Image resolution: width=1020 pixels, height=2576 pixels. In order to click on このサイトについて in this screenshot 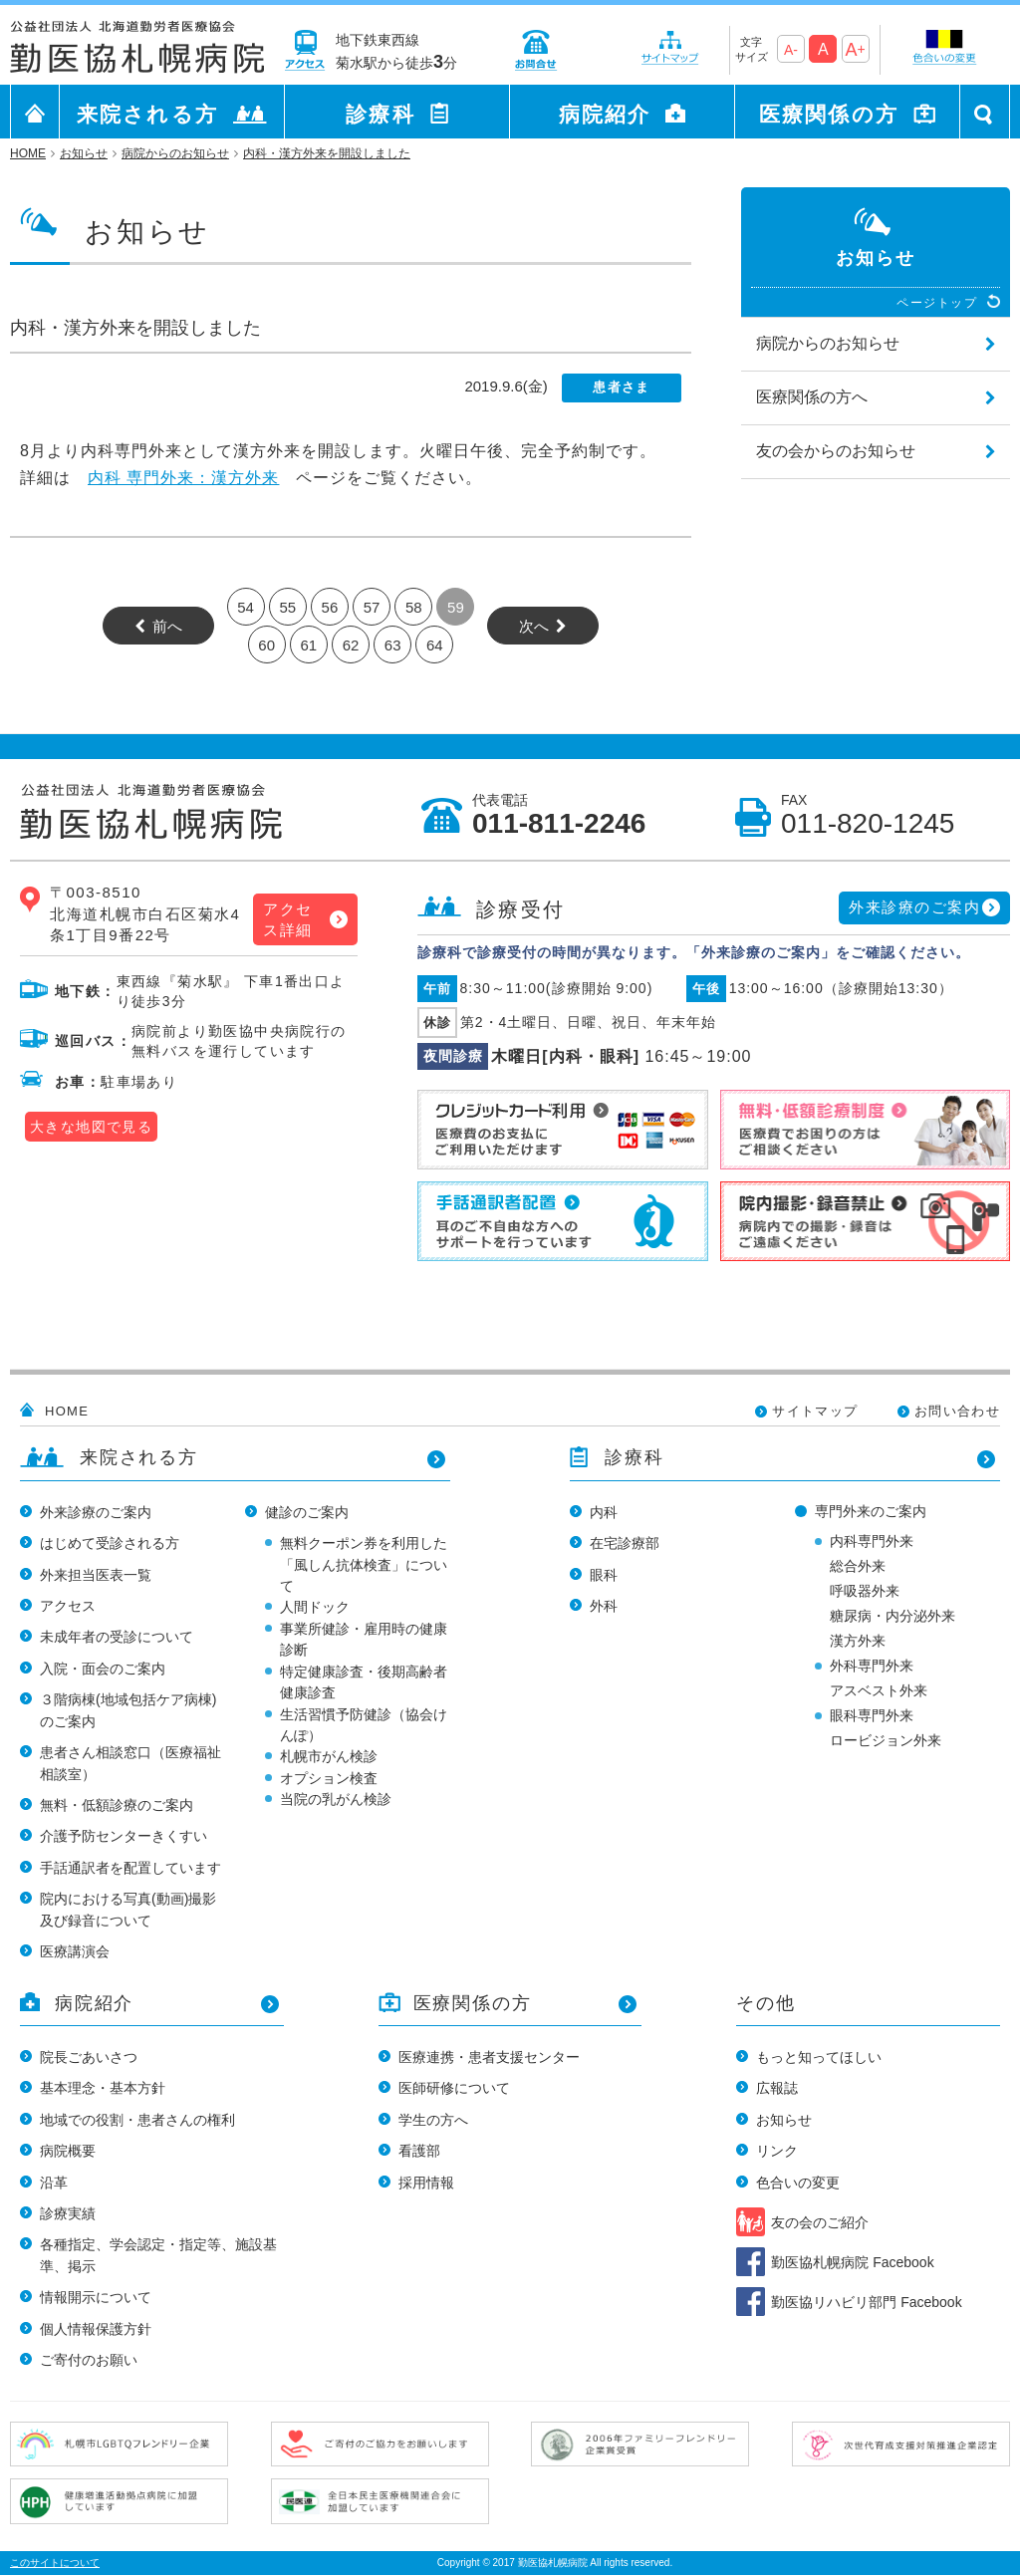, I will do `click(55, 2562)`.